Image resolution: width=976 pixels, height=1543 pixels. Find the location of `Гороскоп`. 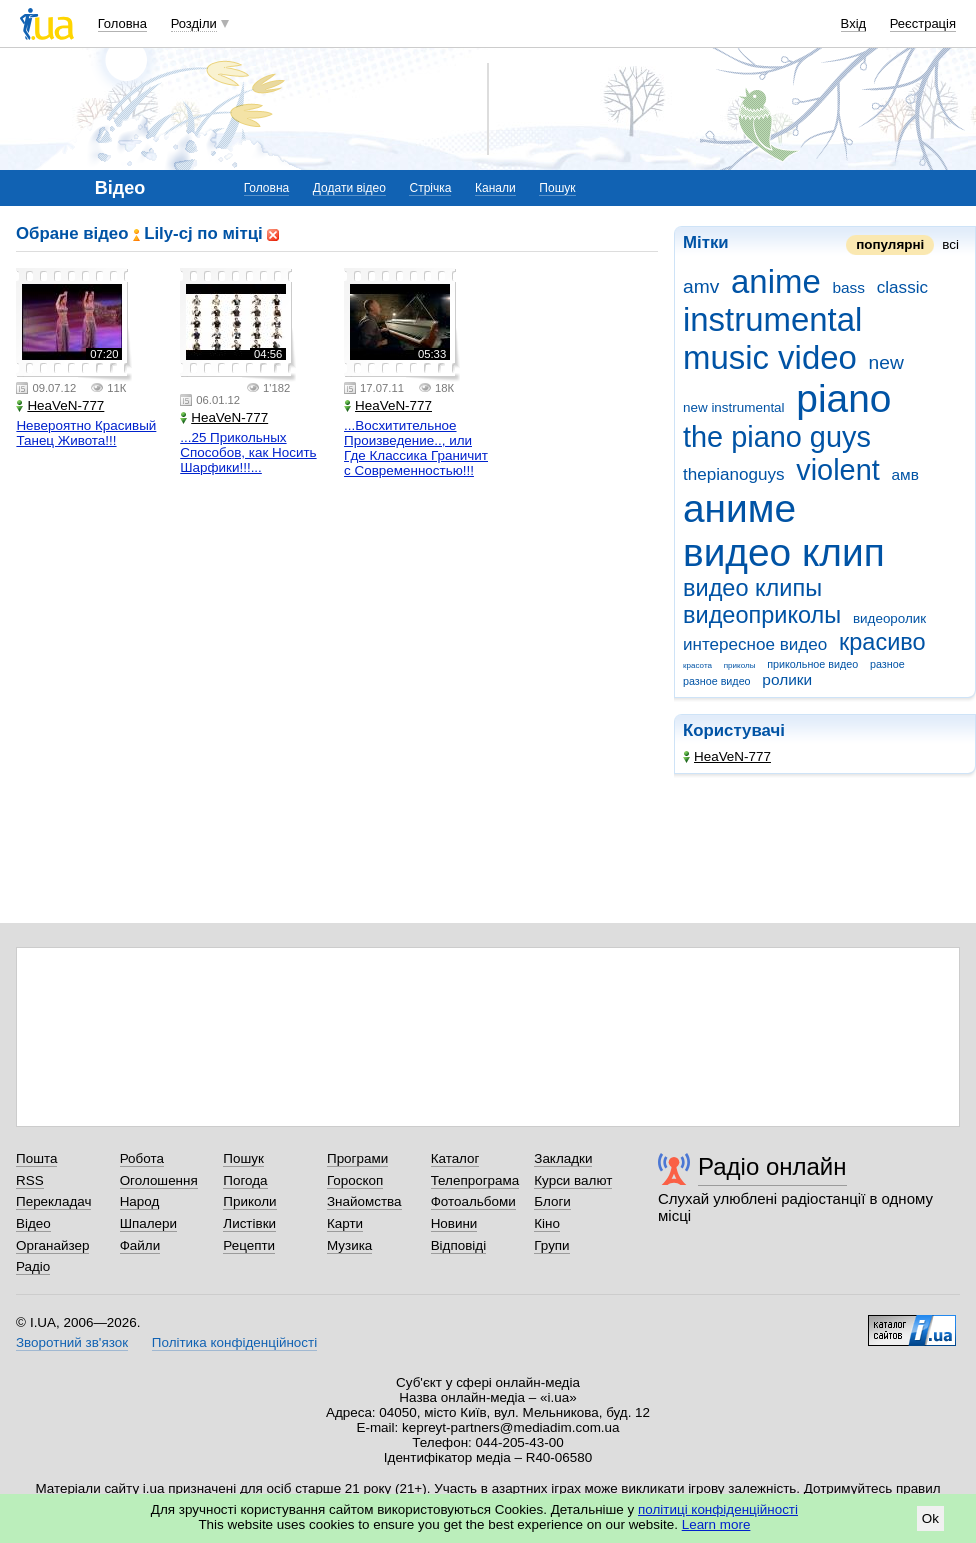

Гороскоп is located at coordinates (355, 1180).